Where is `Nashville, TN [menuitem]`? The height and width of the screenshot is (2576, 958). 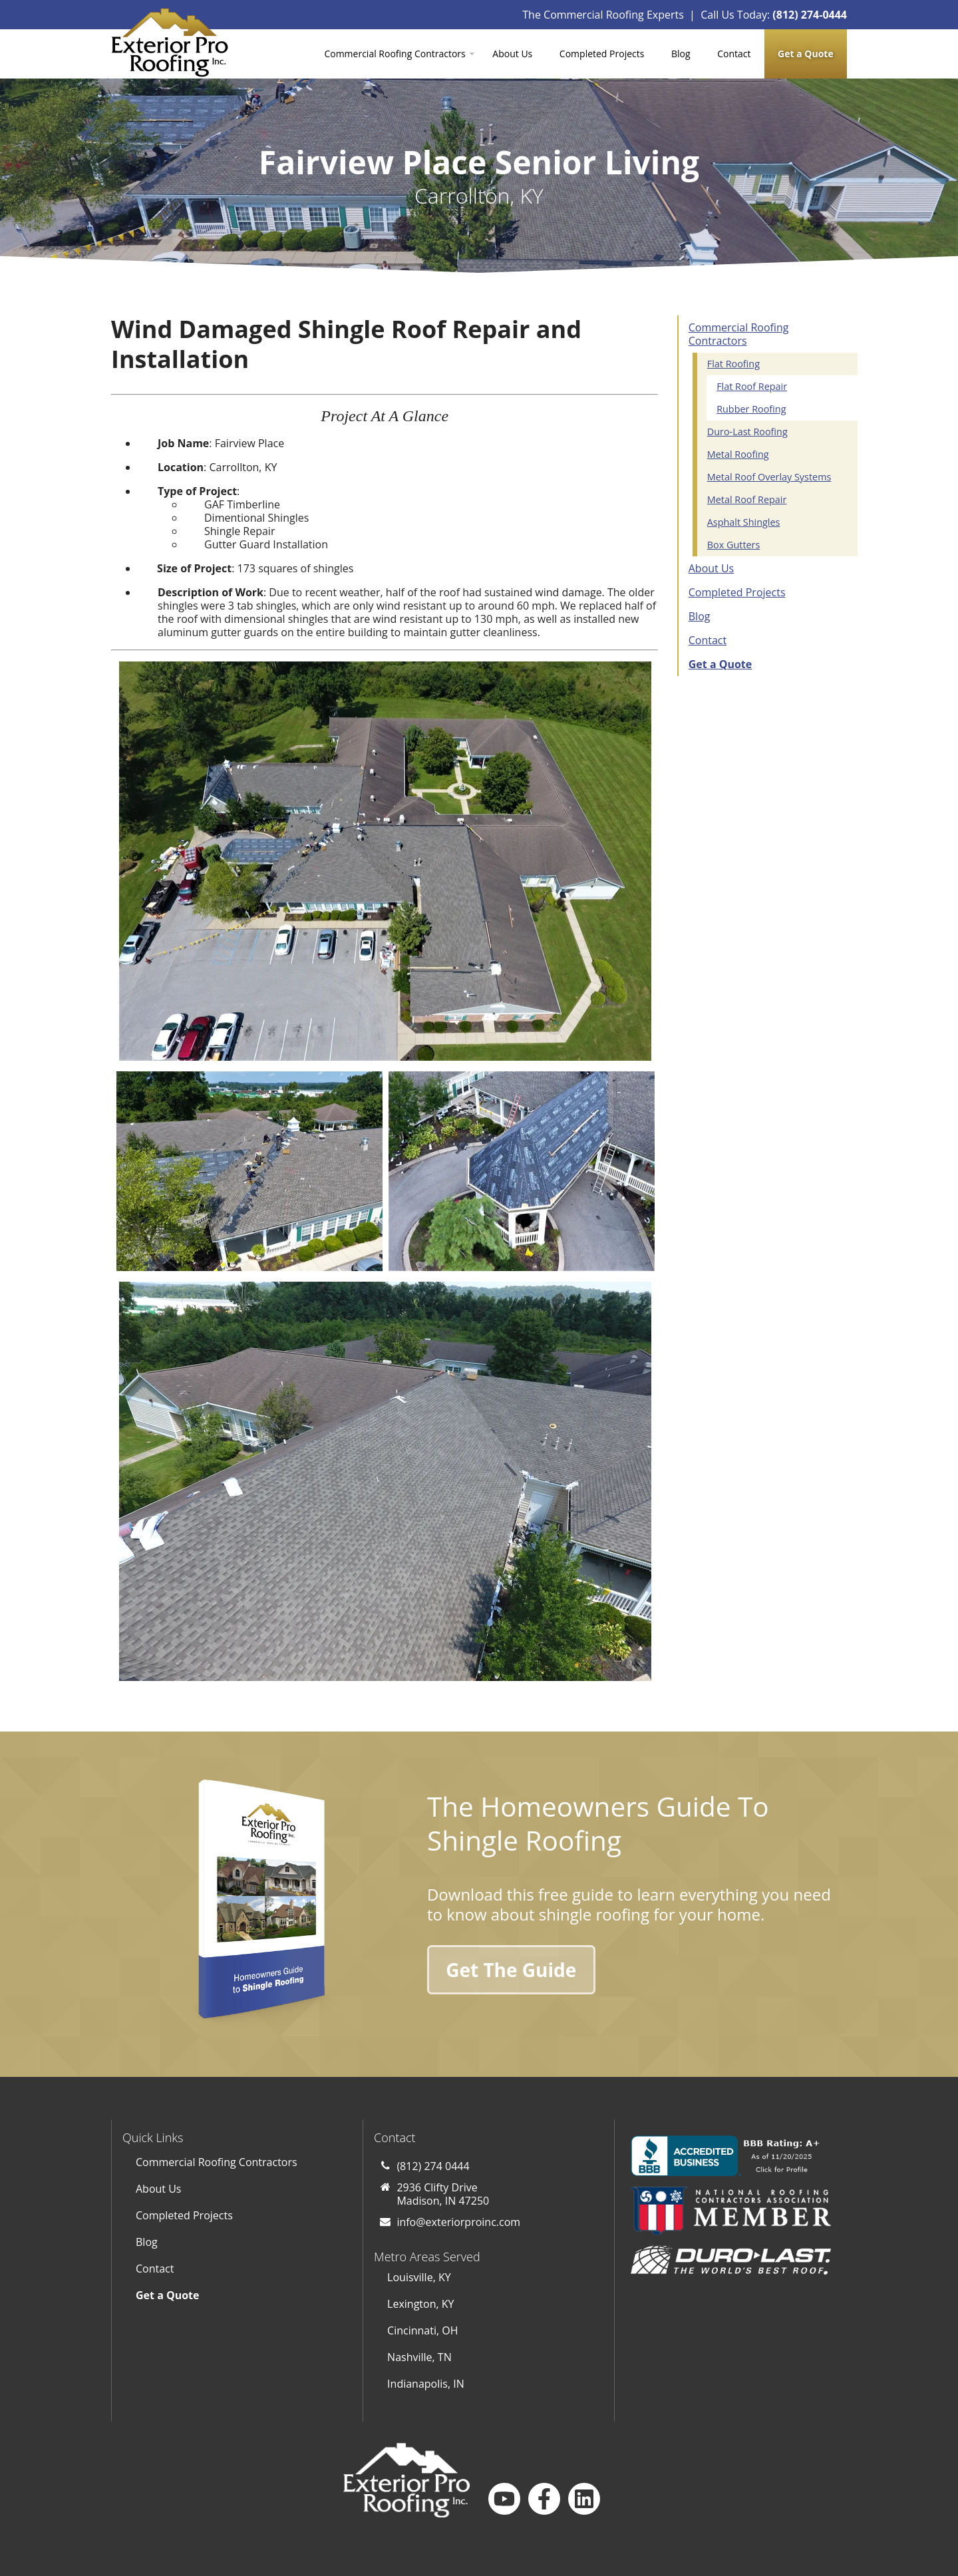
Nashville, TN [menuitem] is located at coordinates (419, 2357).